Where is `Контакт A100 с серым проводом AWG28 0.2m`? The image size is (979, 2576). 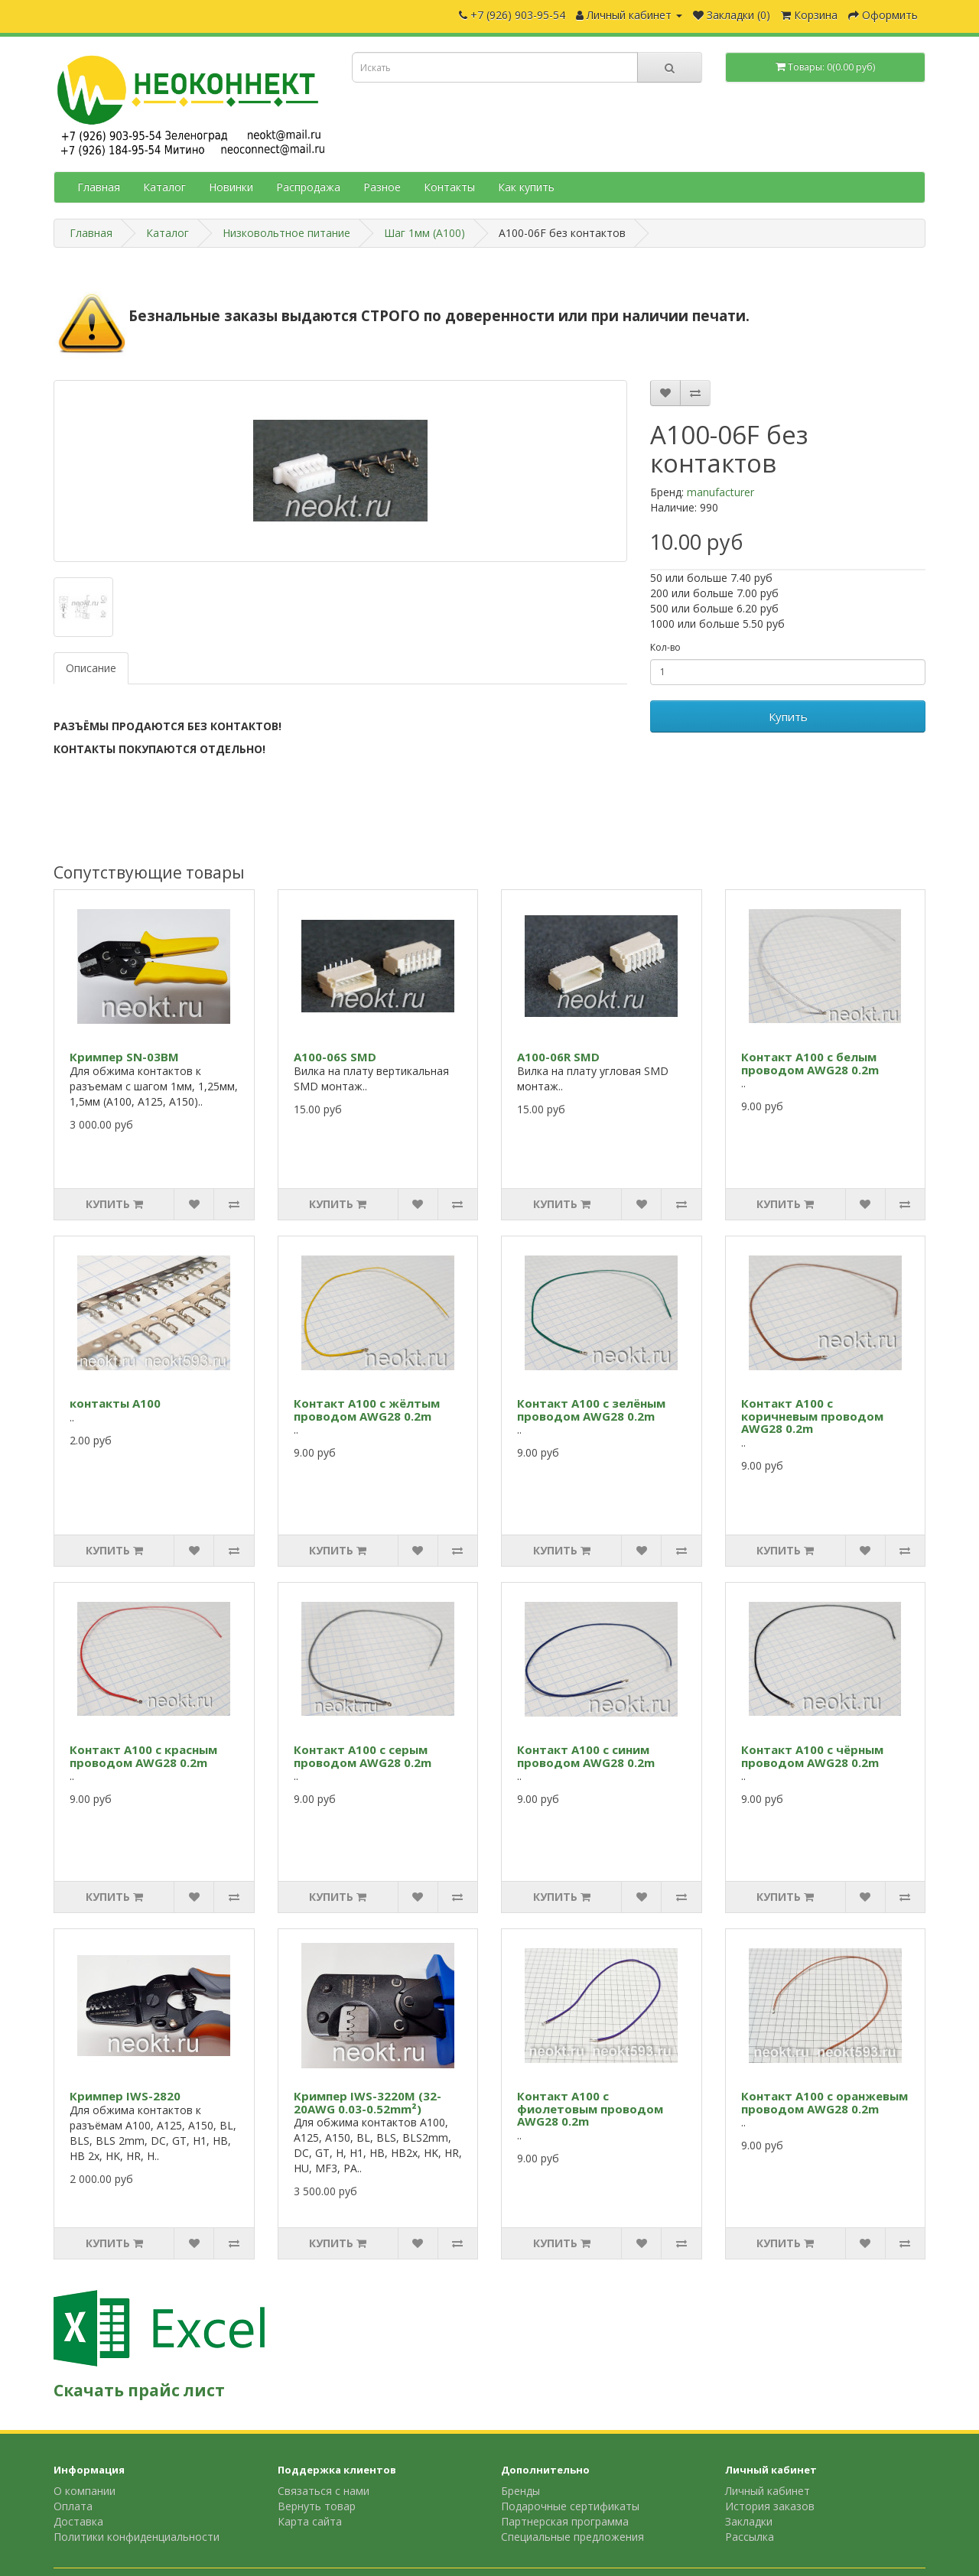 Контакт A100 с серым проводом AWG28 0.2m is located at coordinates (362, 1756).